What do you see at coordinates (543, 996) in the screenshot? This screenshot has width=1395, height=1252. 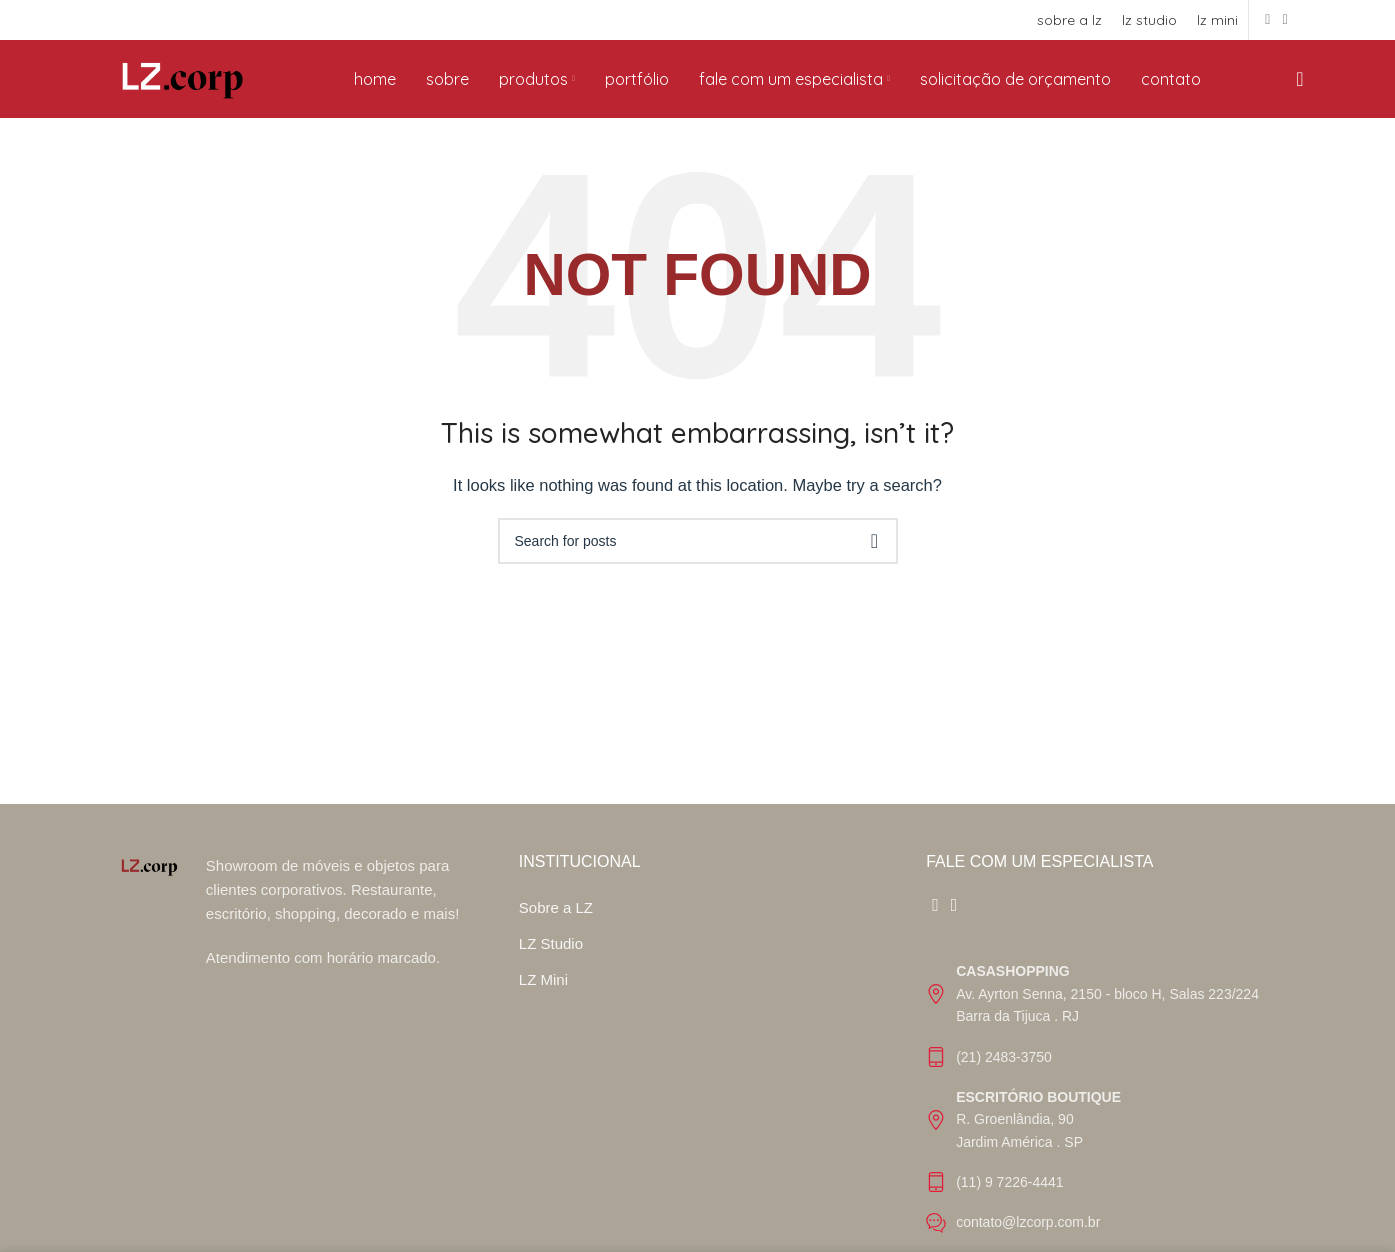 I see `LZ Mini` at bounding box center [543, 996].